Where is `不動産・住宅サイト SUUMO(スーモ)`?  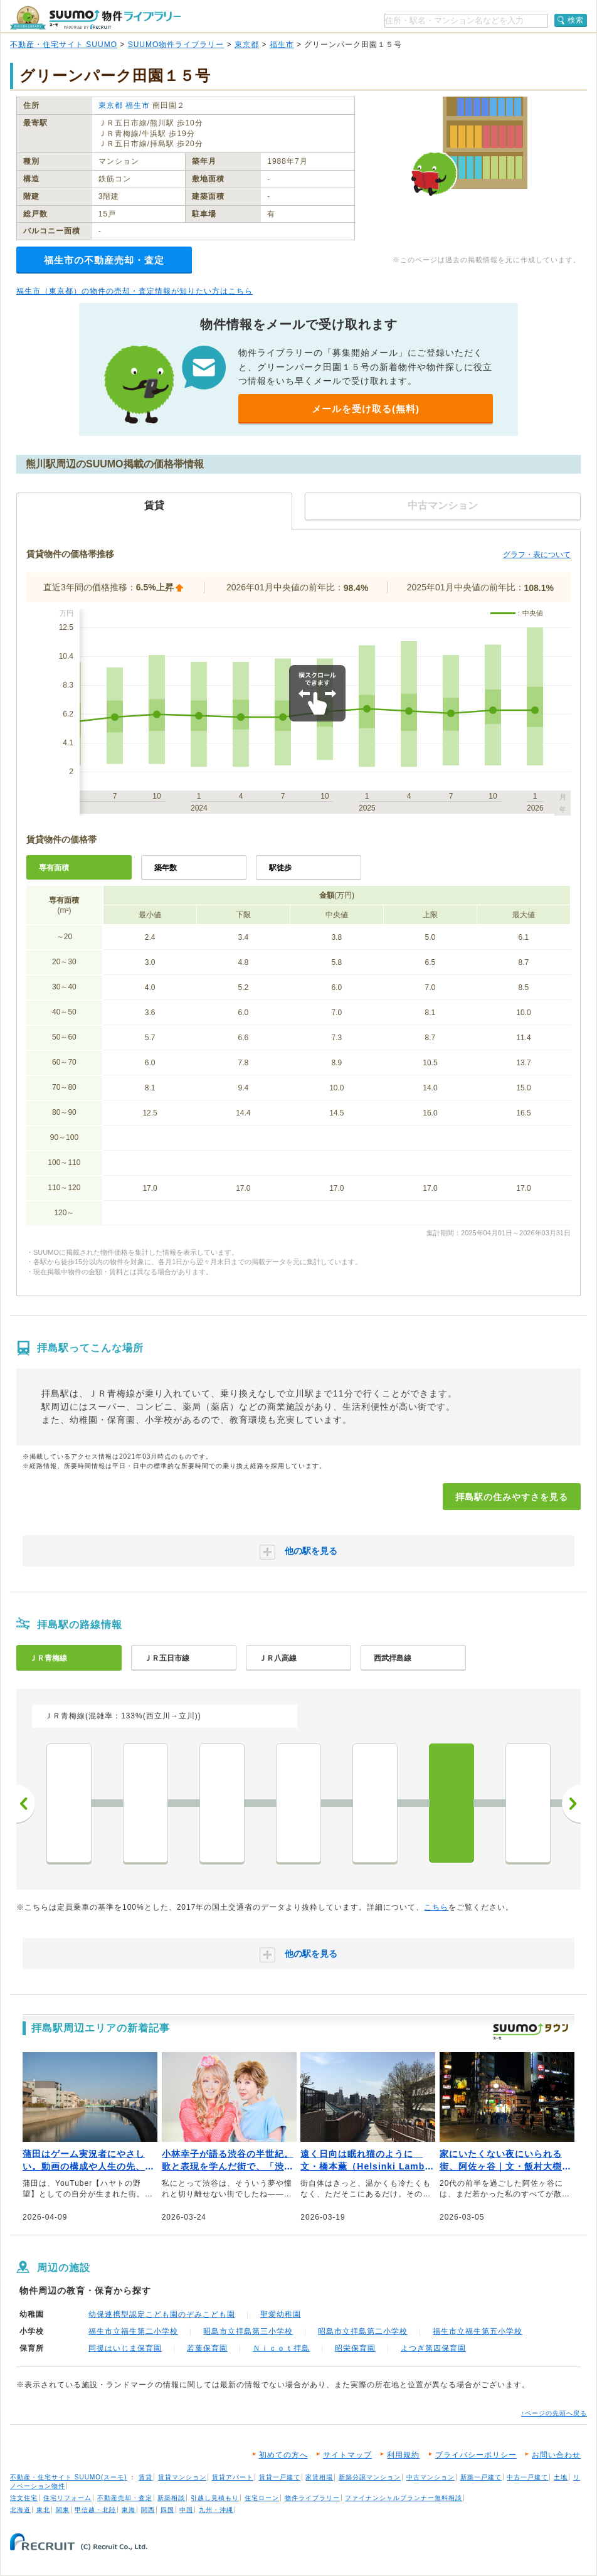
不動産・住宅サイト SUUMO(スーモ) is located at coordinates (68, 2477).